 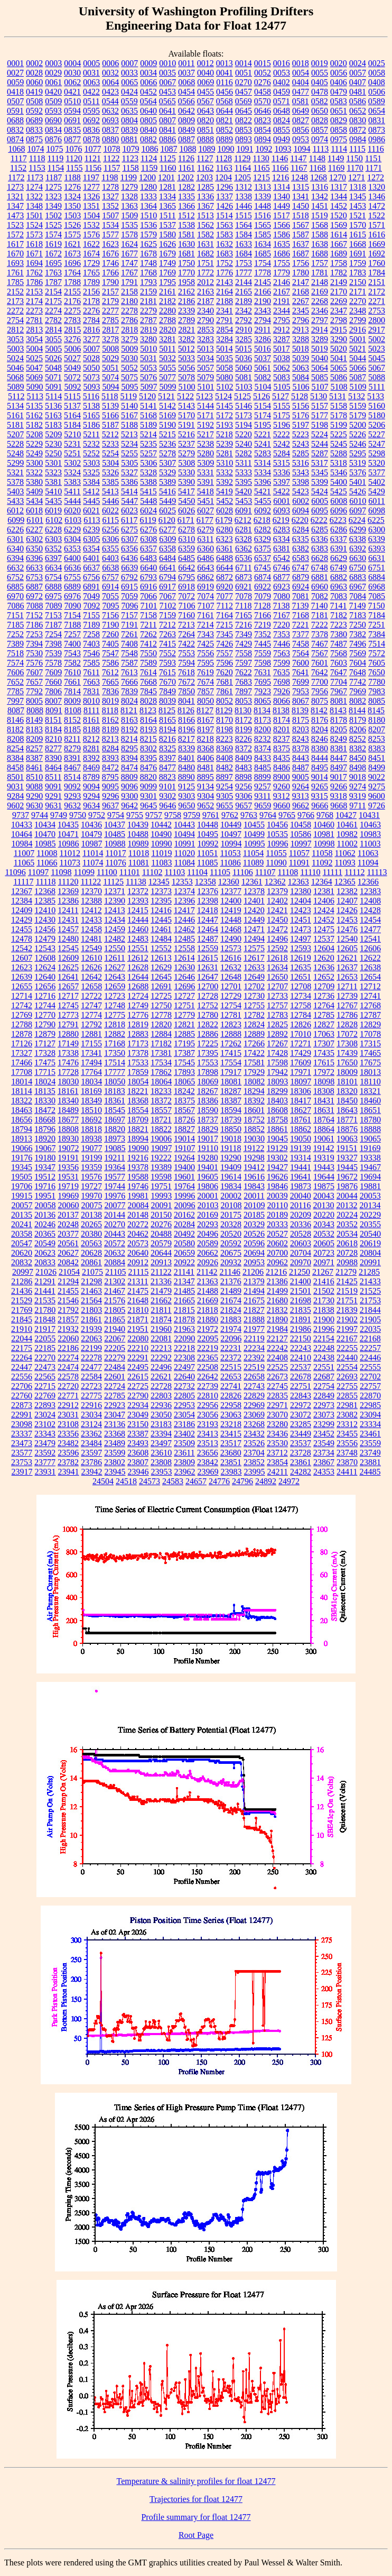 I want to click on 12604, so click(x=323, y=948).